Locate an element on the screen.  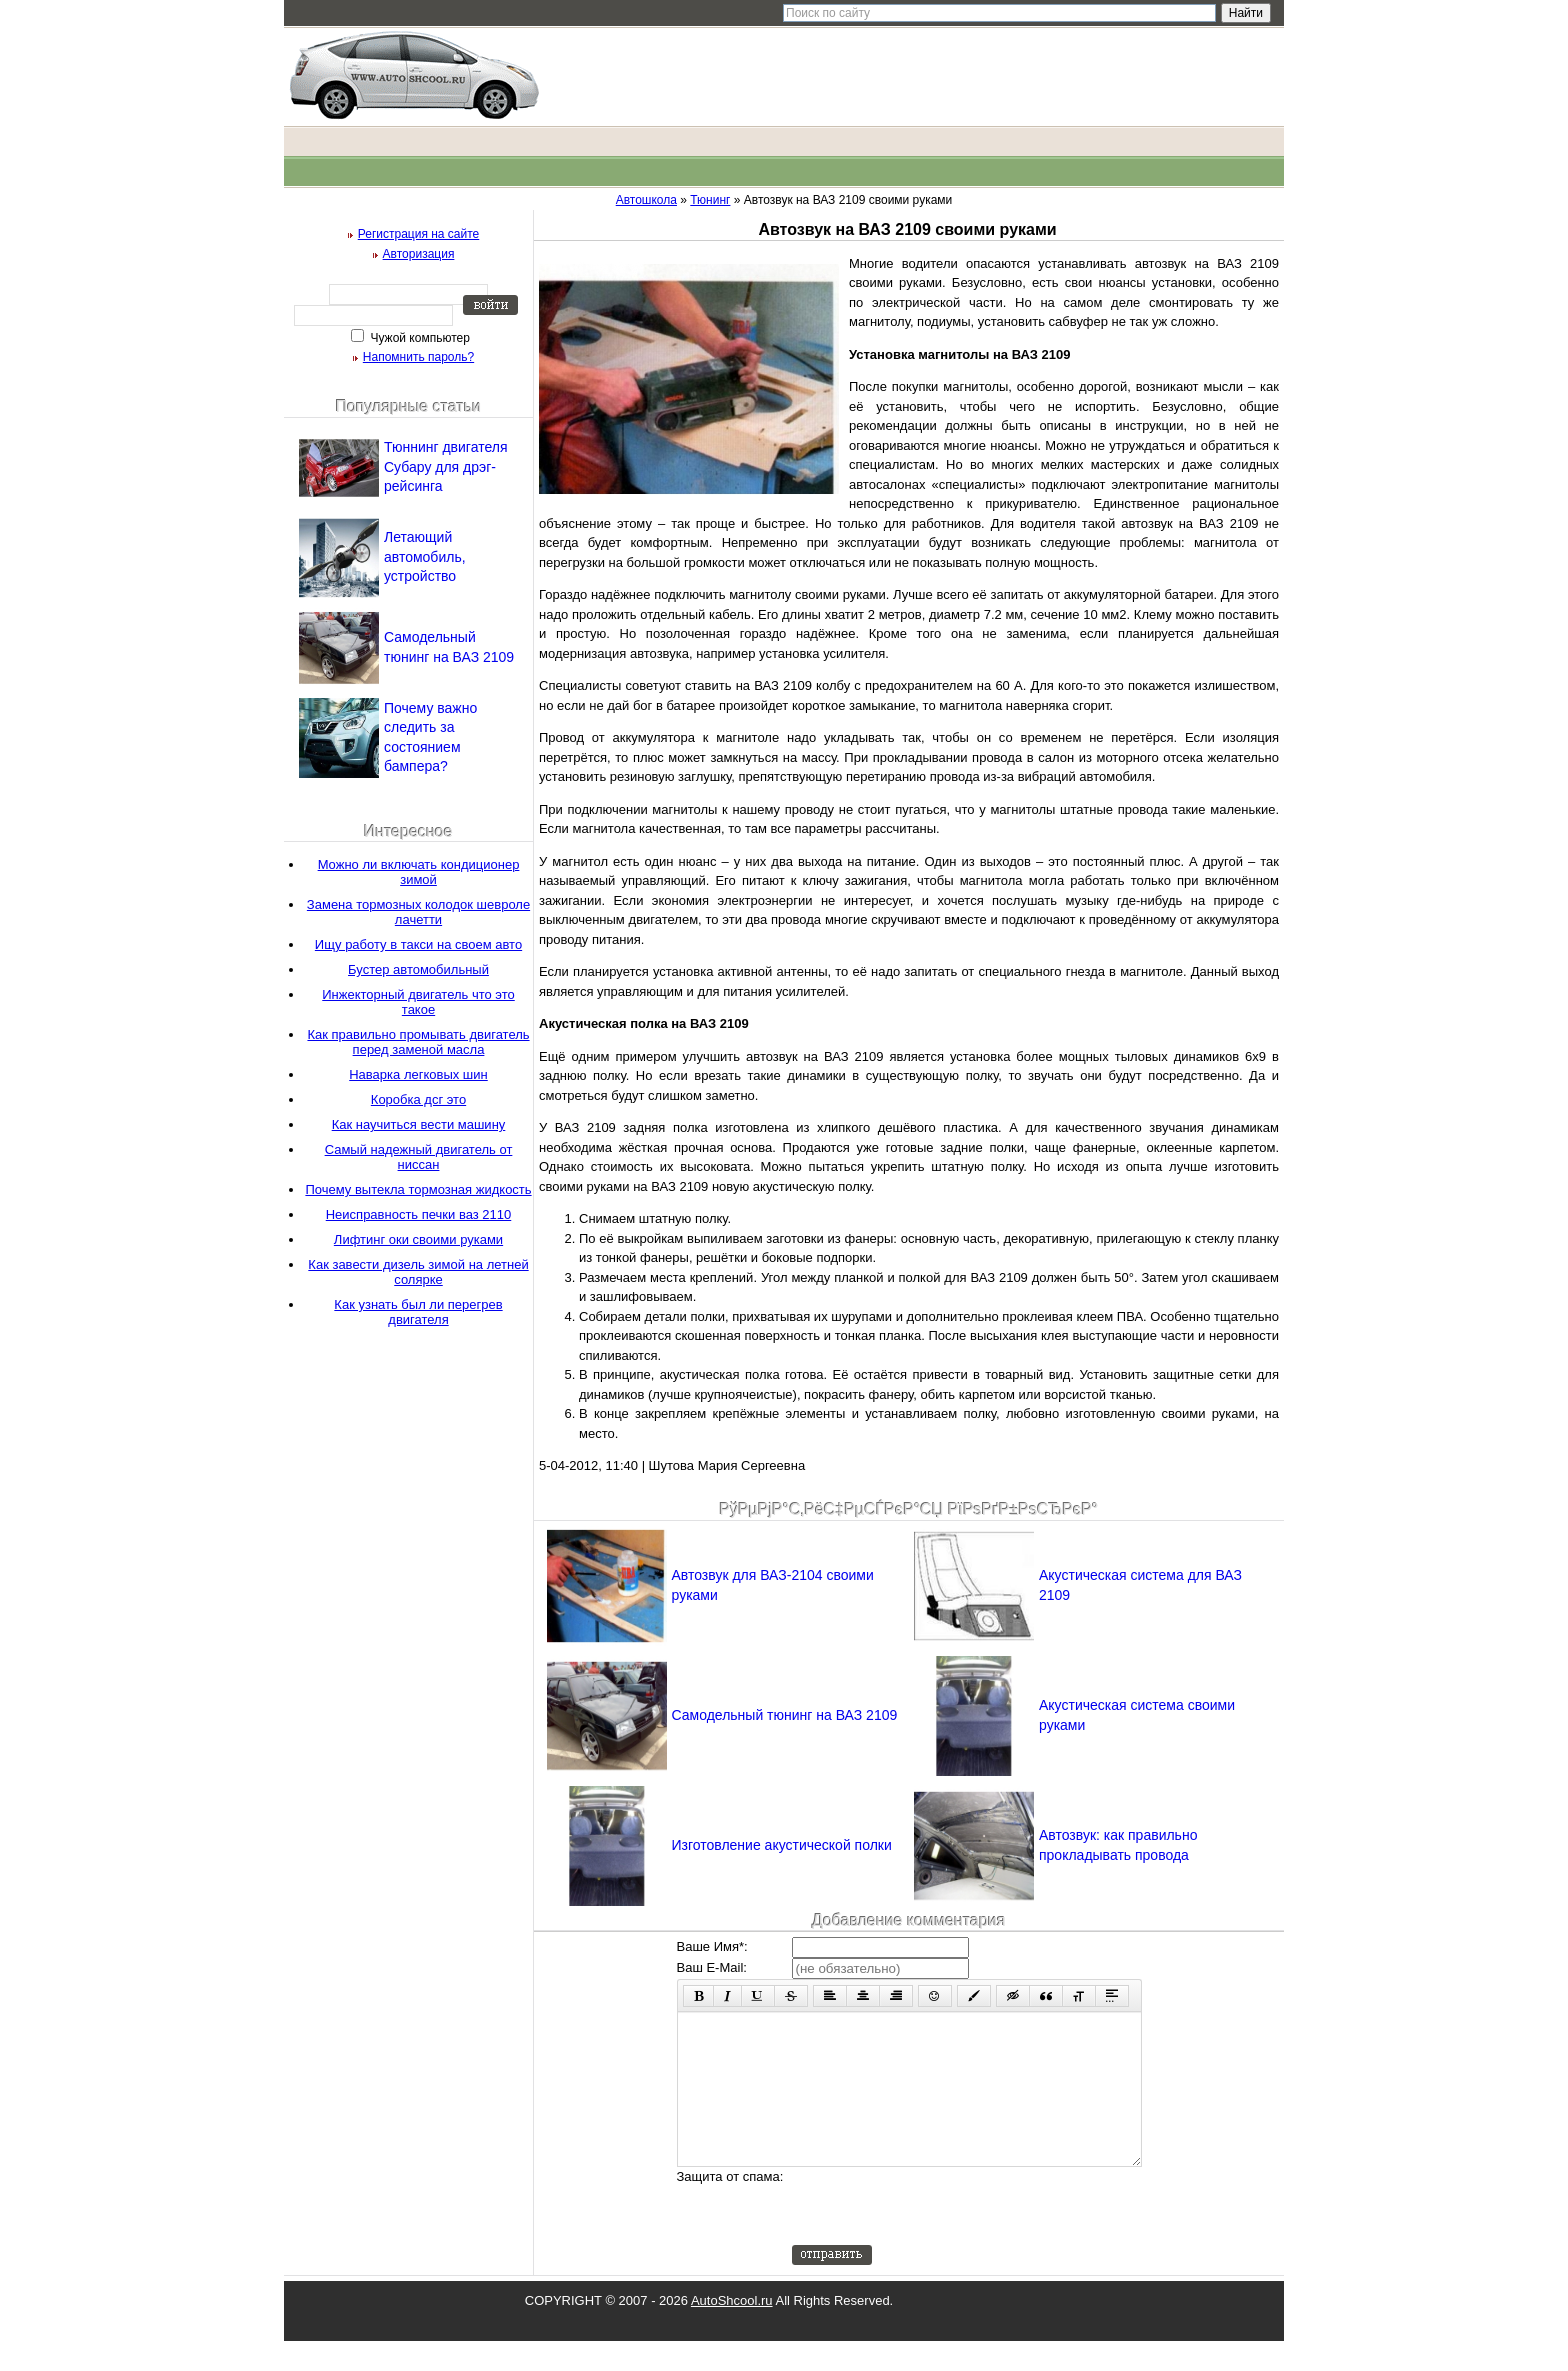
Как научиться вести машину is located at coordinates (419, 1124).